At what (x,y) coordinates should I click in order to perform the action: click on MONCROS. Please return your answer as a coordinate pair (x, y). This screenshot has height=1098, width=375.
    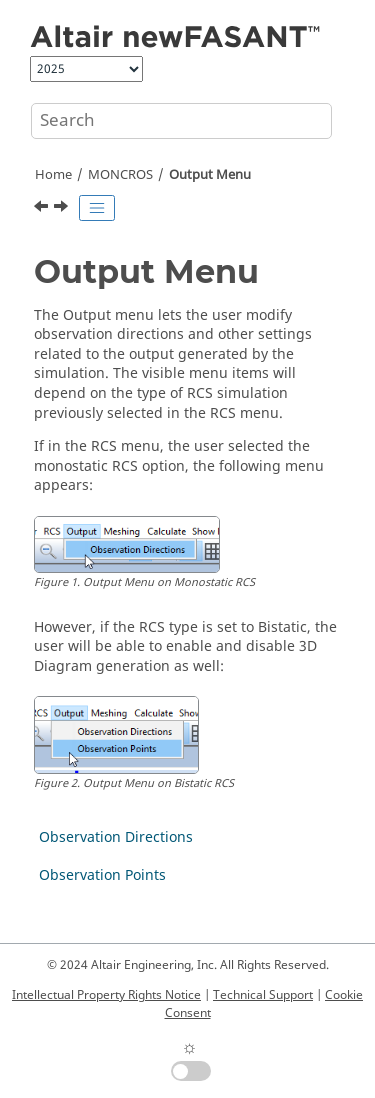
    Looking at the image, I should click on (120, 175).